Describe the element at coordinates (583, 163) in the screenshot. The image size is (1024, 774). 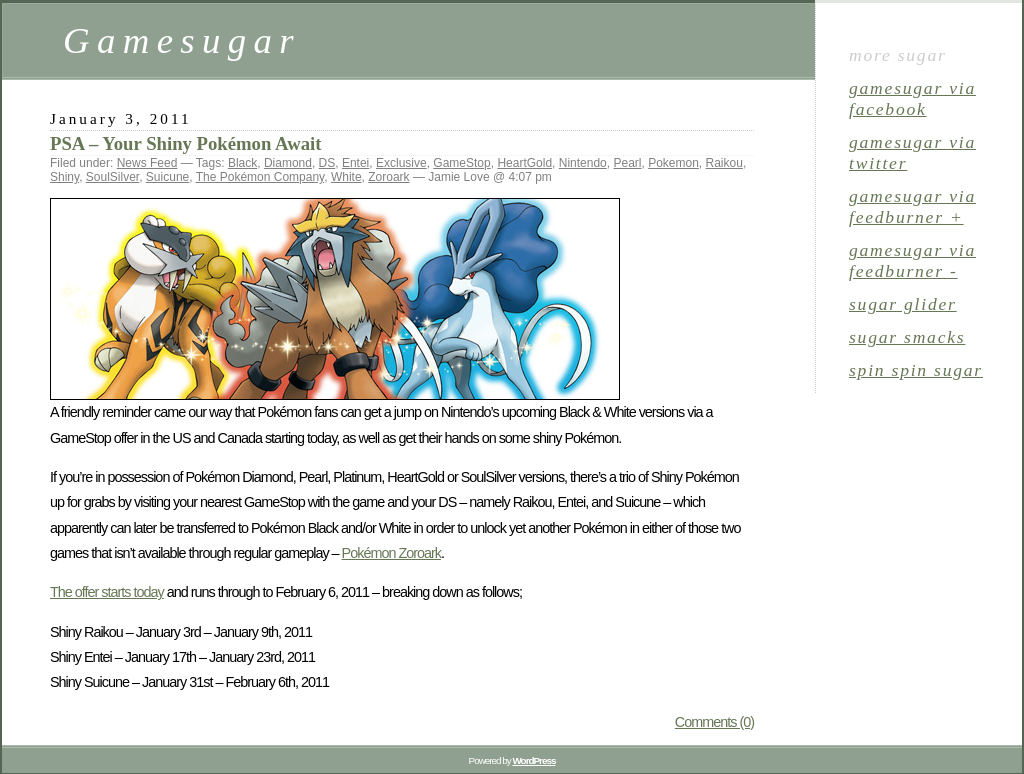
I see `Nintendo` at that location.